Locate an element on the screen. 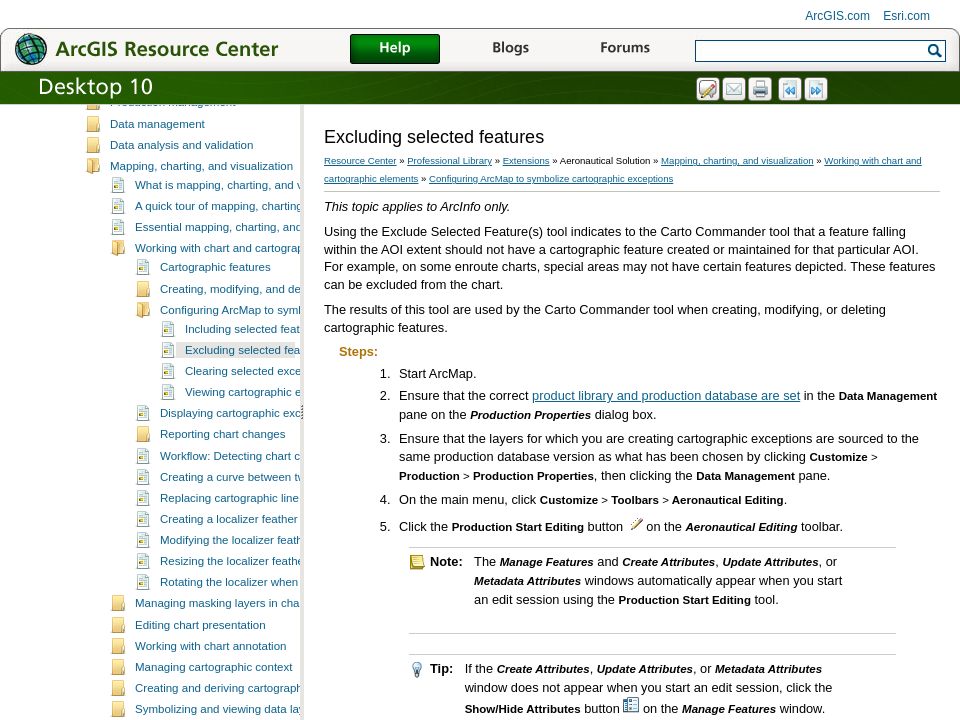 Image resolution: width=960 pixels, height=720 pixels. Managing cartographic context is located at coordinates (213, 694).